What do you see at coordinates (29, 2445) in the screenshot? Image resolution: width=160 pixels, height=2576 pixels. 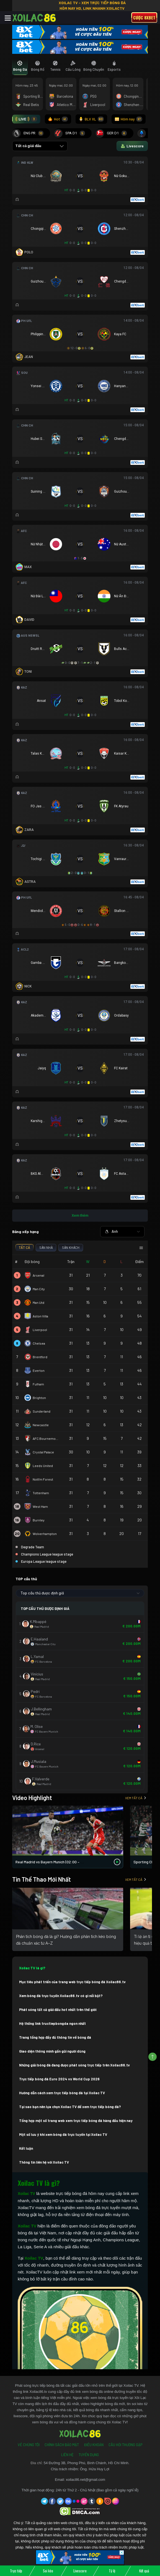 I see `Về Chúng Tôi` at bounding box center [29, 2445].